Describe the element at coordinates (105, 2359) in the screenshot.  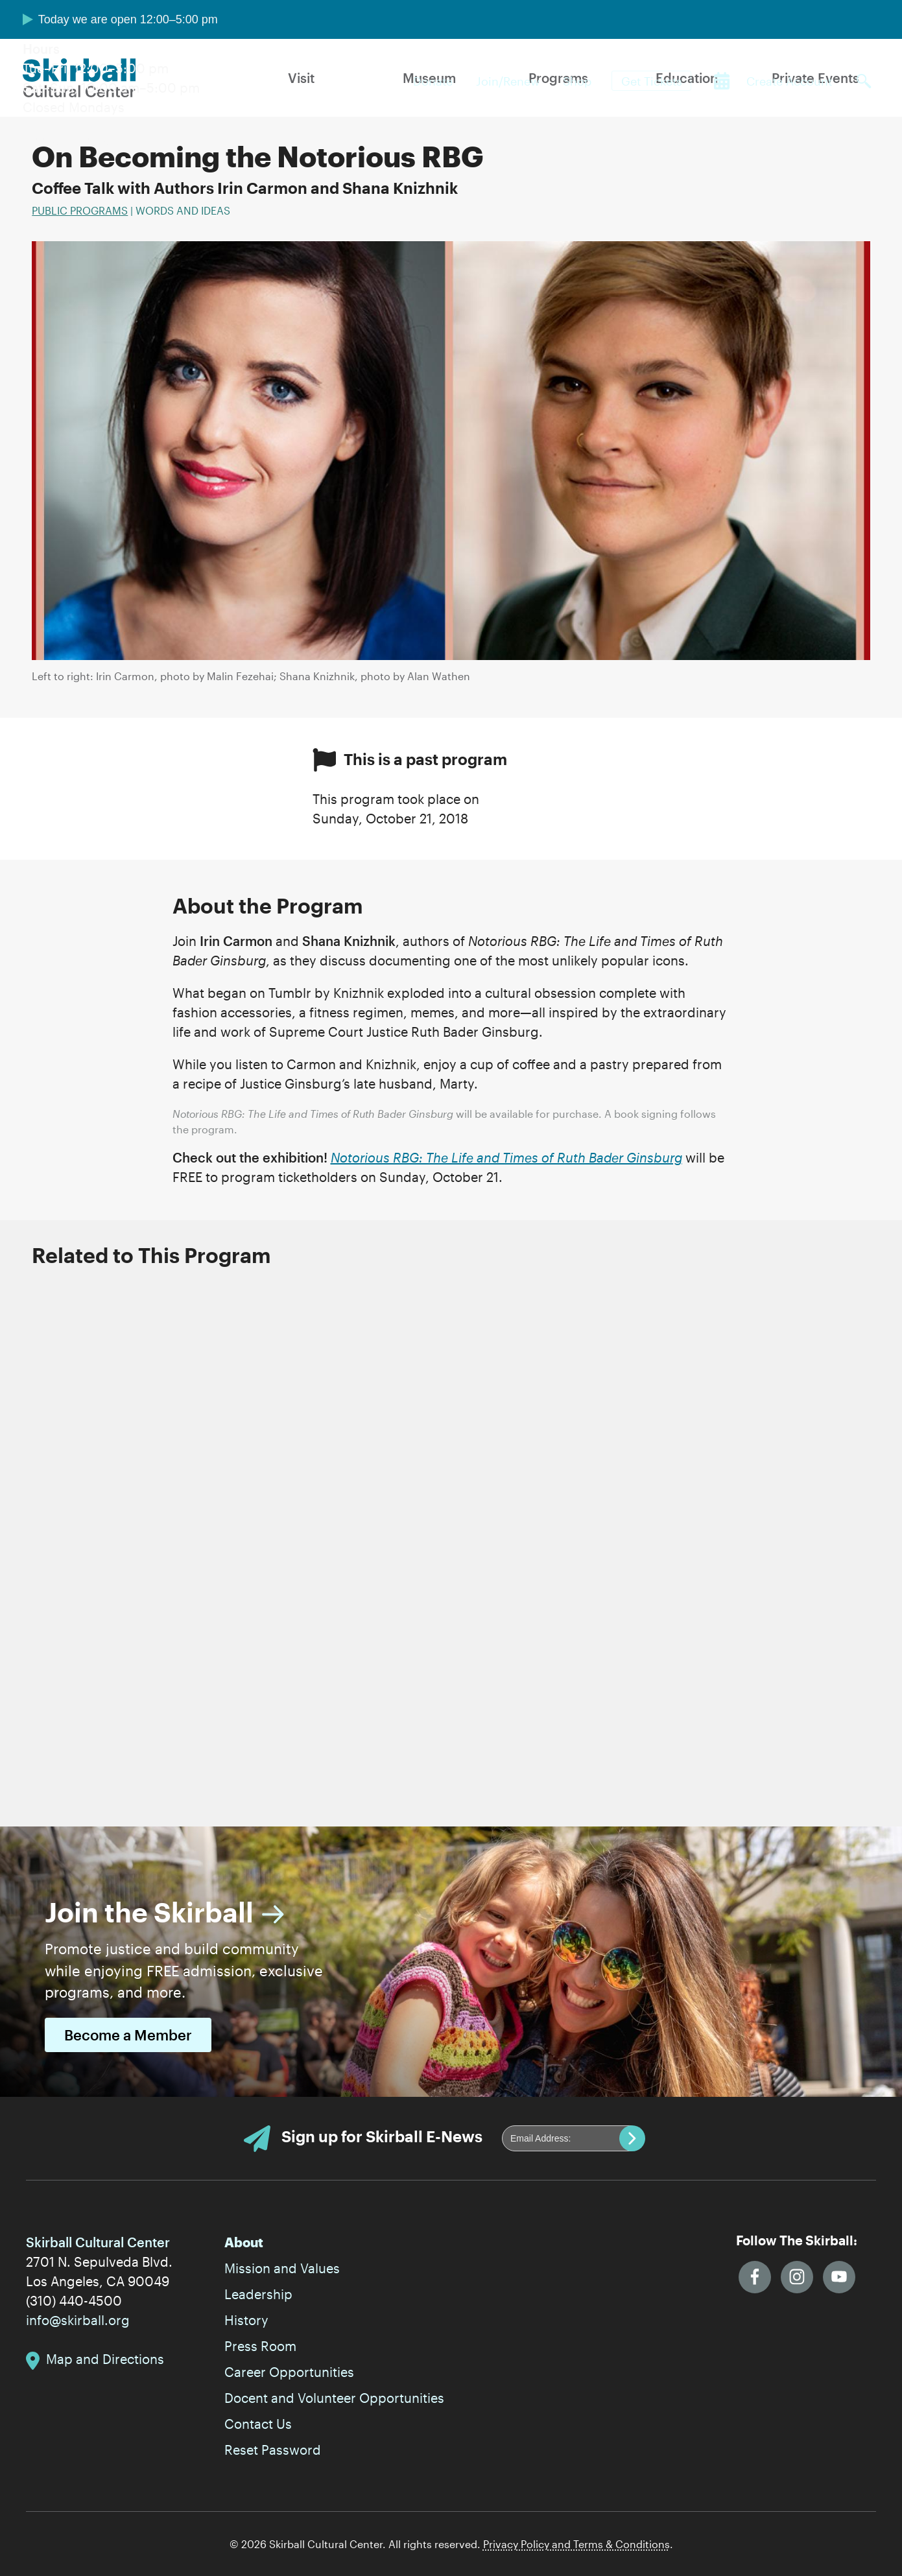
I see `Map and Directions` at that location.